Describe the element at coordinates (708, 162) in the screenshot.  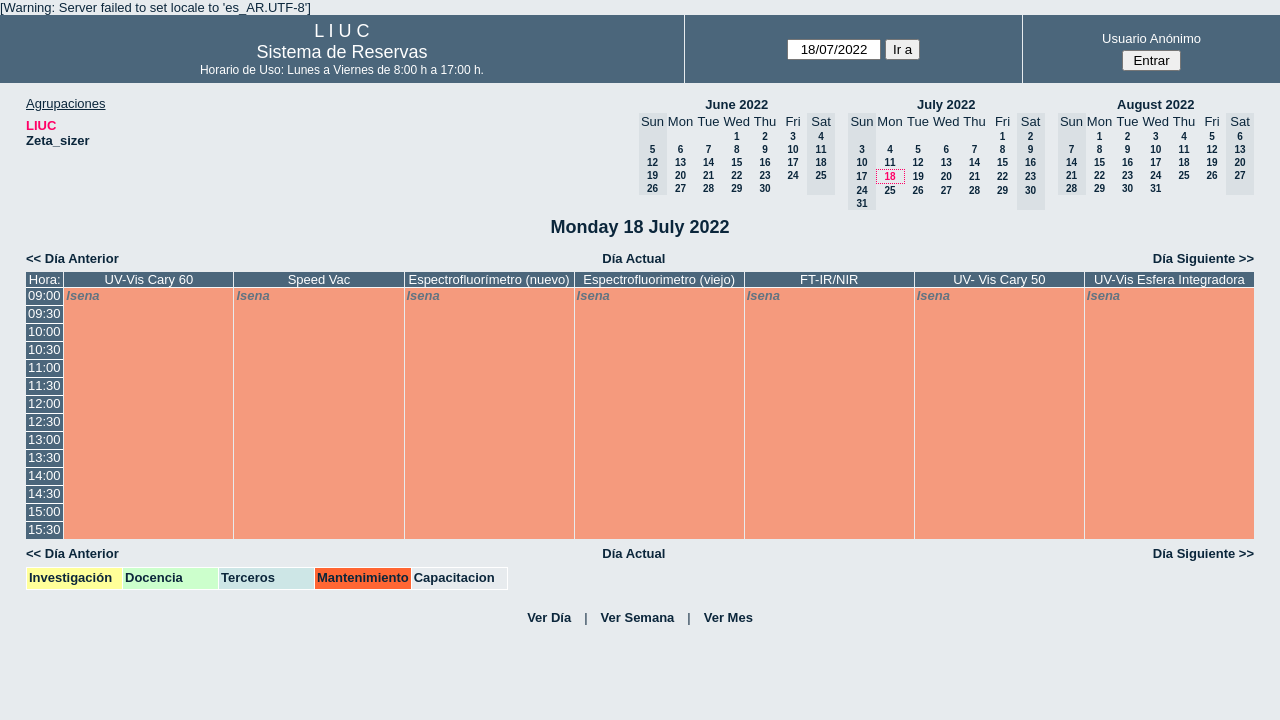
I see `14` at that location.